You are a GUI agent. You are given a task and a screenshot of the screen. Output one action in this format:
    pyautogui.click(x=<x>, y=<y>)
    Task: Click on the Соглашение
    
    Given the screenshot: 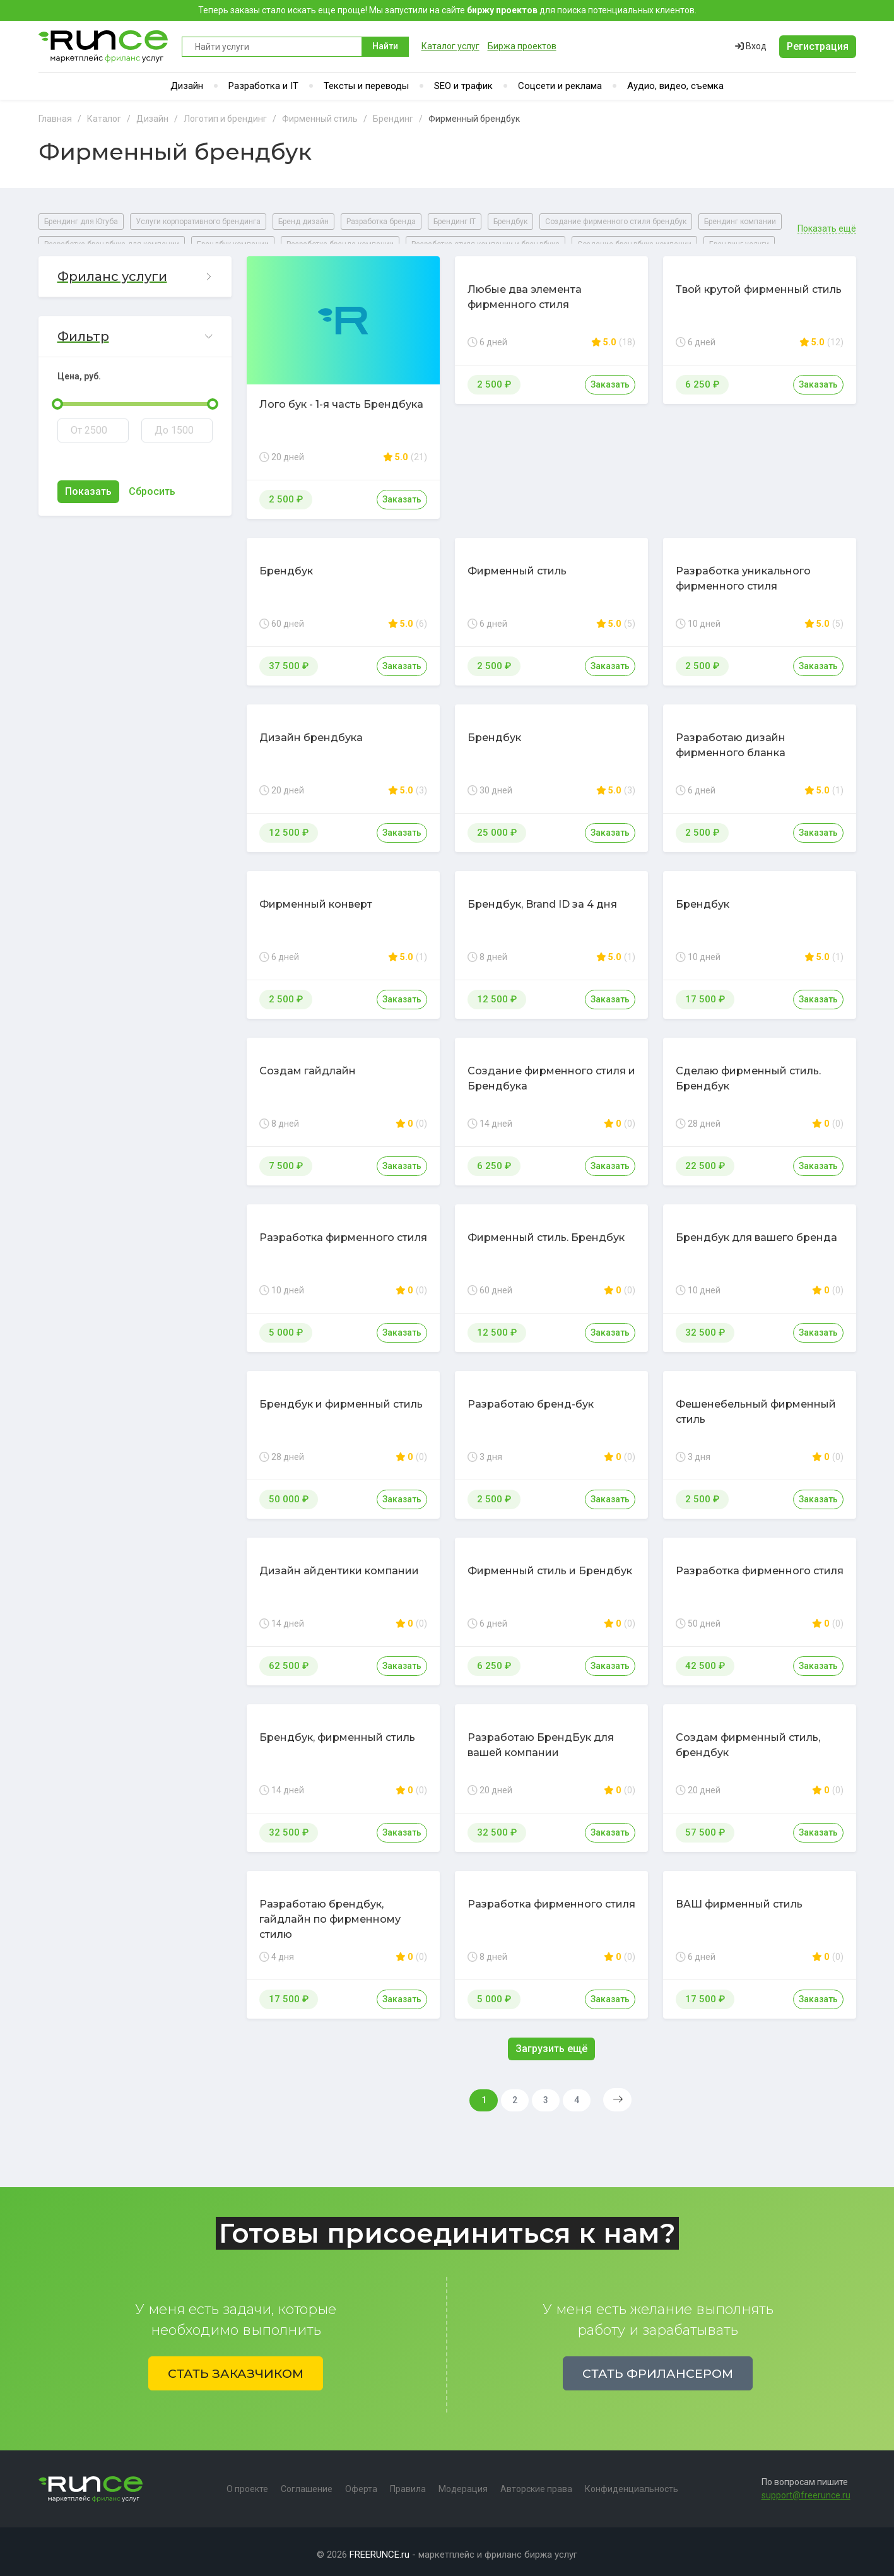 What is the action you would take?
    pyautogui.click(x=306, y=2483)
    